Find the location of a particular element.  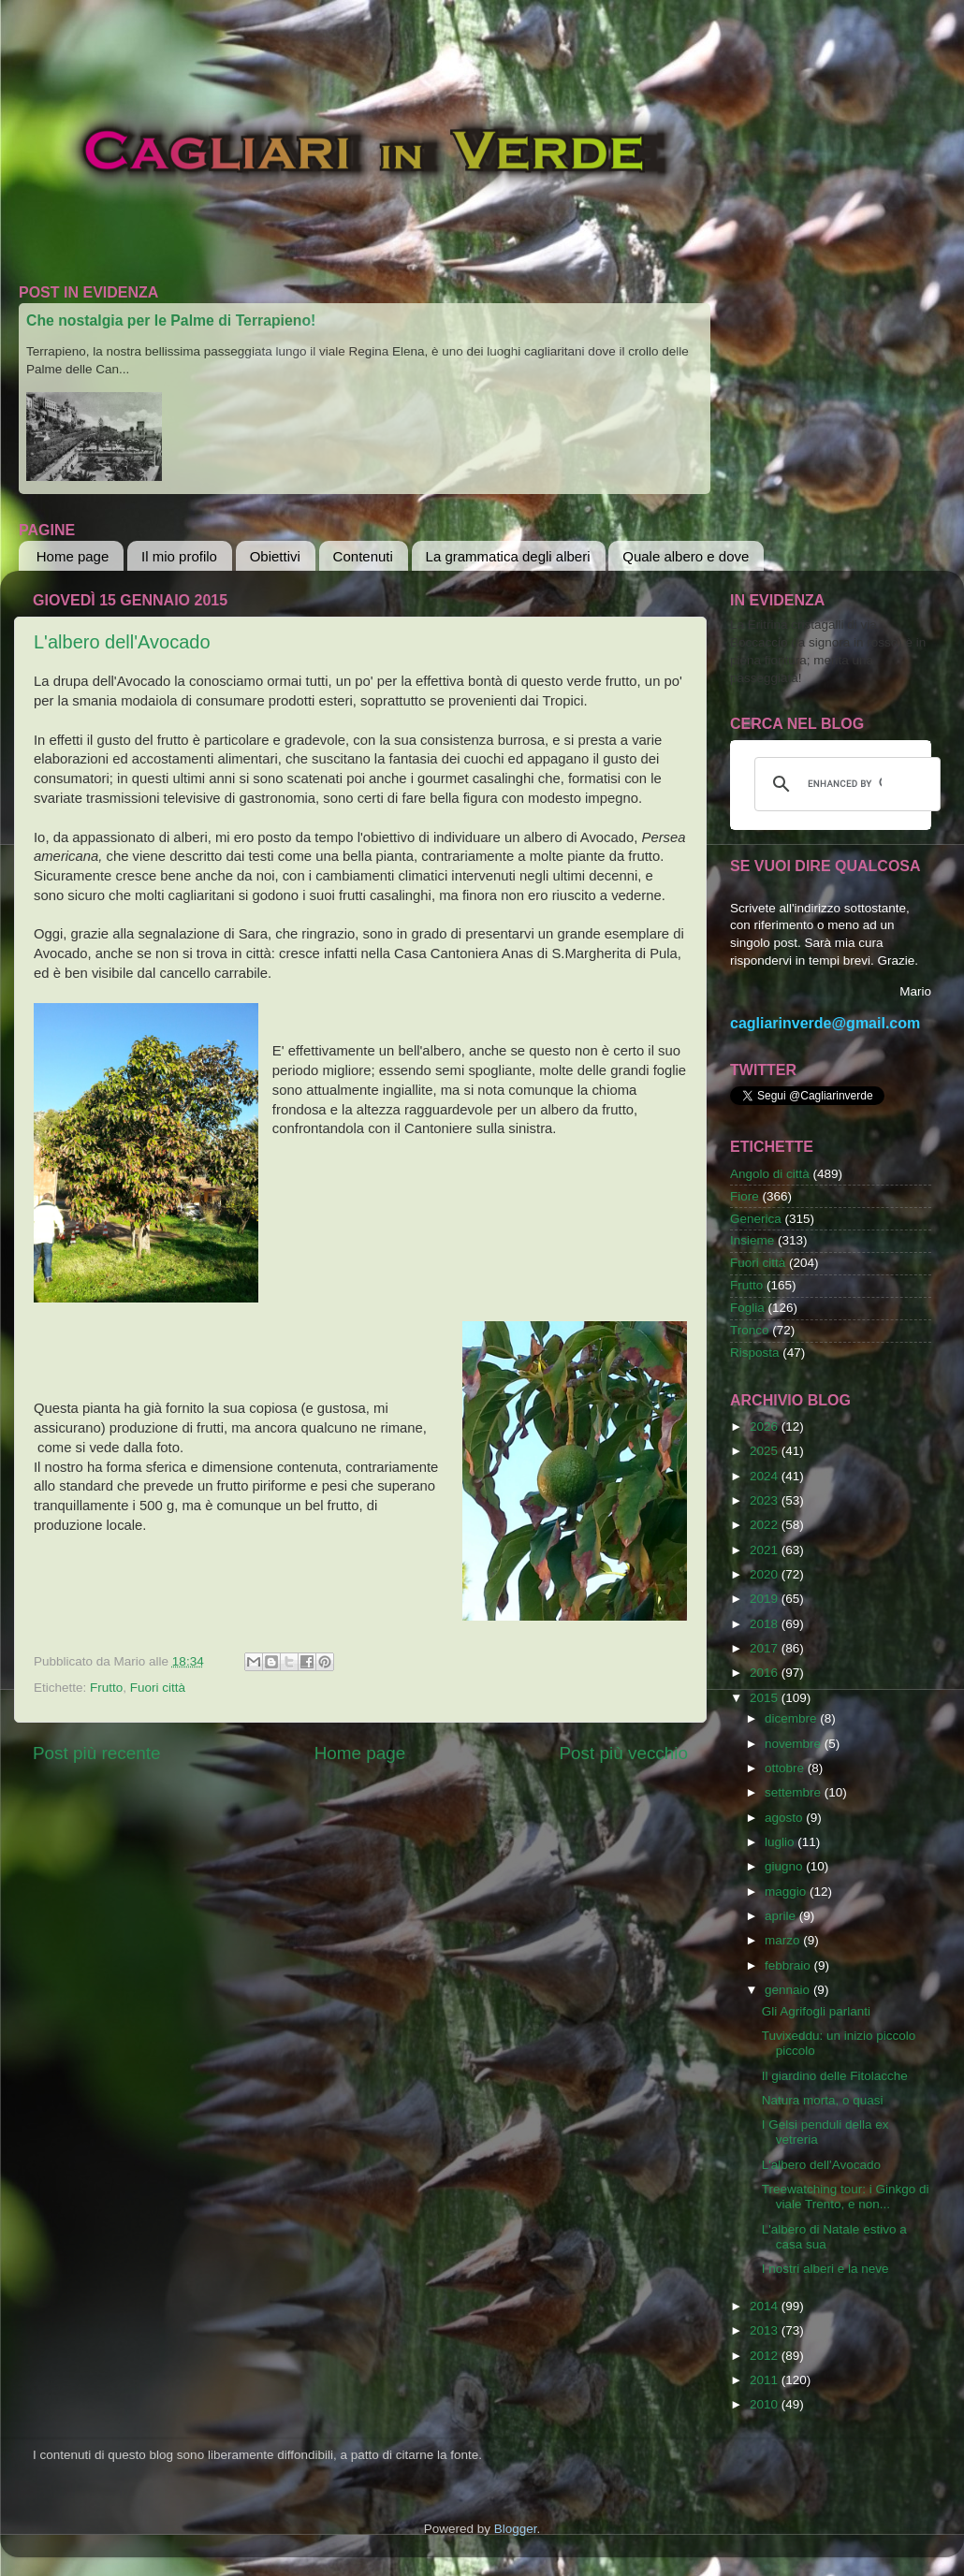

Risposta is located at coordinates (755, 1353).